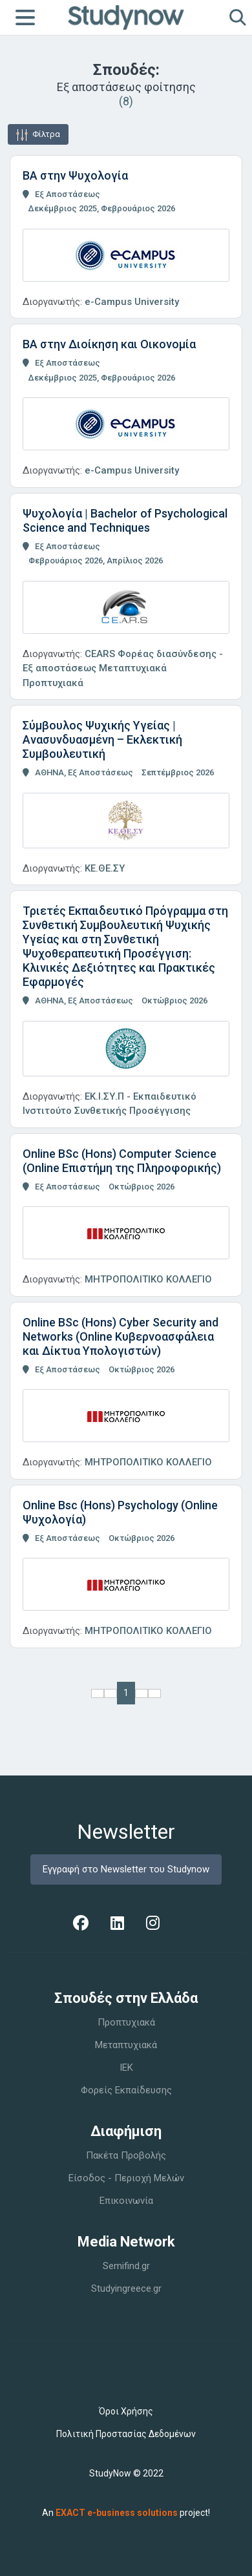  Describe the element at coordinates (120, 1336) in the screenshot. I see `Online BSc (Hons) Cyber Security and Networks (Online Κυβερνοασφάλεια και Δίκτυα Υπολογιστών)` at that location.